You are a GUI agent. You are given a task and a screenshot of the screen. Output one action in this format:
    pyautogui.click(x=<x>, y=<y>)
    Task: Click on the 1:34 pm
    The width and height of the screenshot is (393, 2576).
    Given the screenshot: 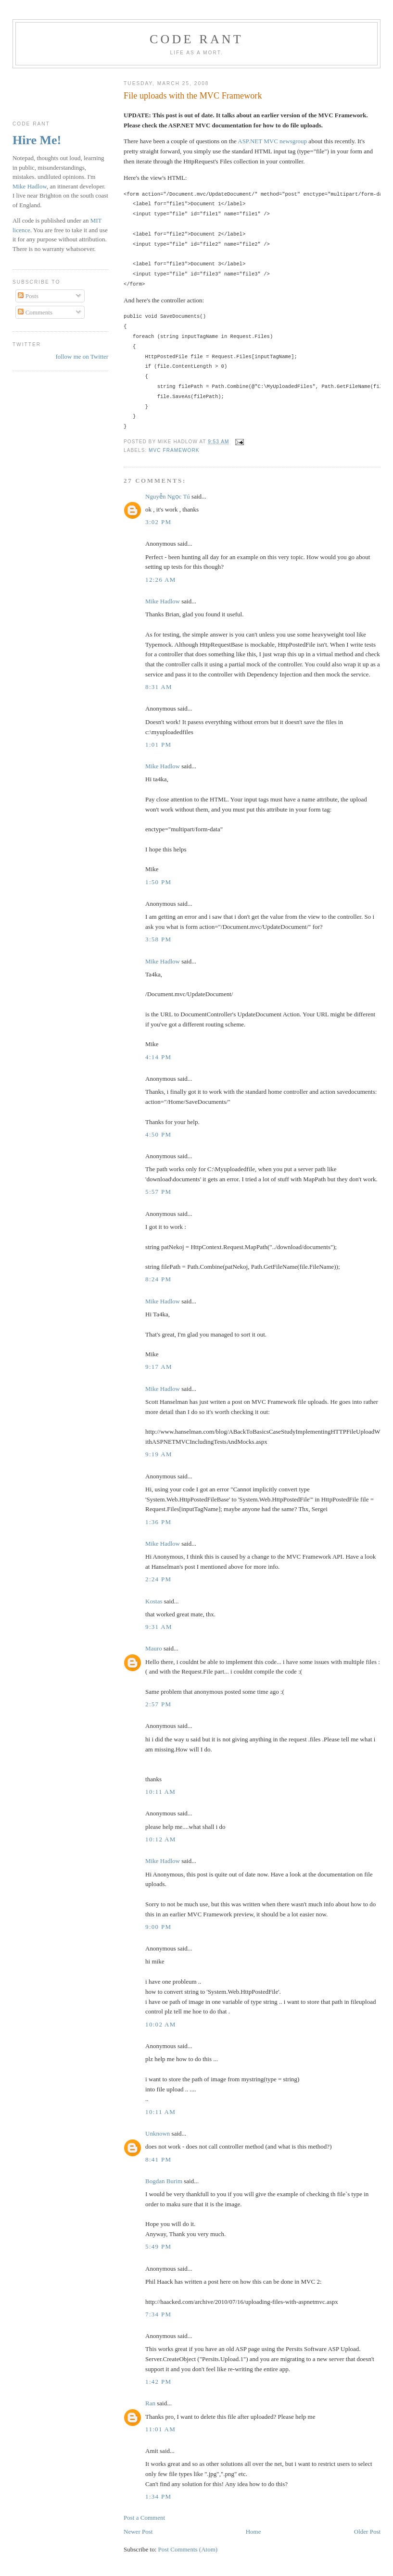 What is the action you would take?
    pyautogui.click(x=158, y=2496)
    